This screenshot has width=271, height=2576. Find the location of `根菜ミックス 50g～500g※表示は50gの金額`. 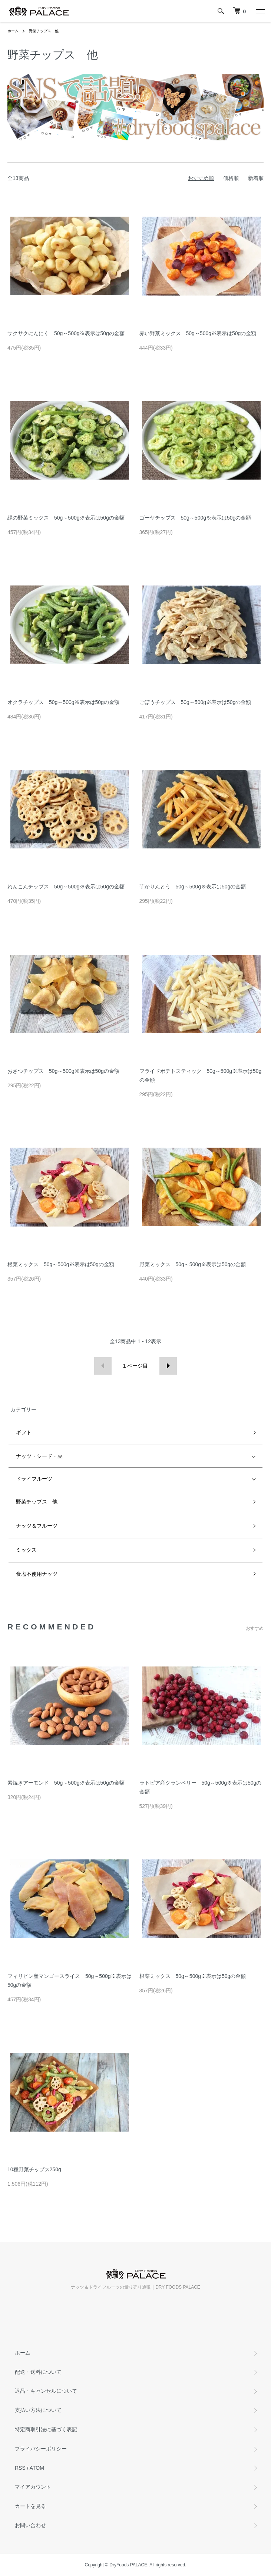

根菜ミックス 50g～500g※表示は50gの金額 is located at coordinates (60, 1264).